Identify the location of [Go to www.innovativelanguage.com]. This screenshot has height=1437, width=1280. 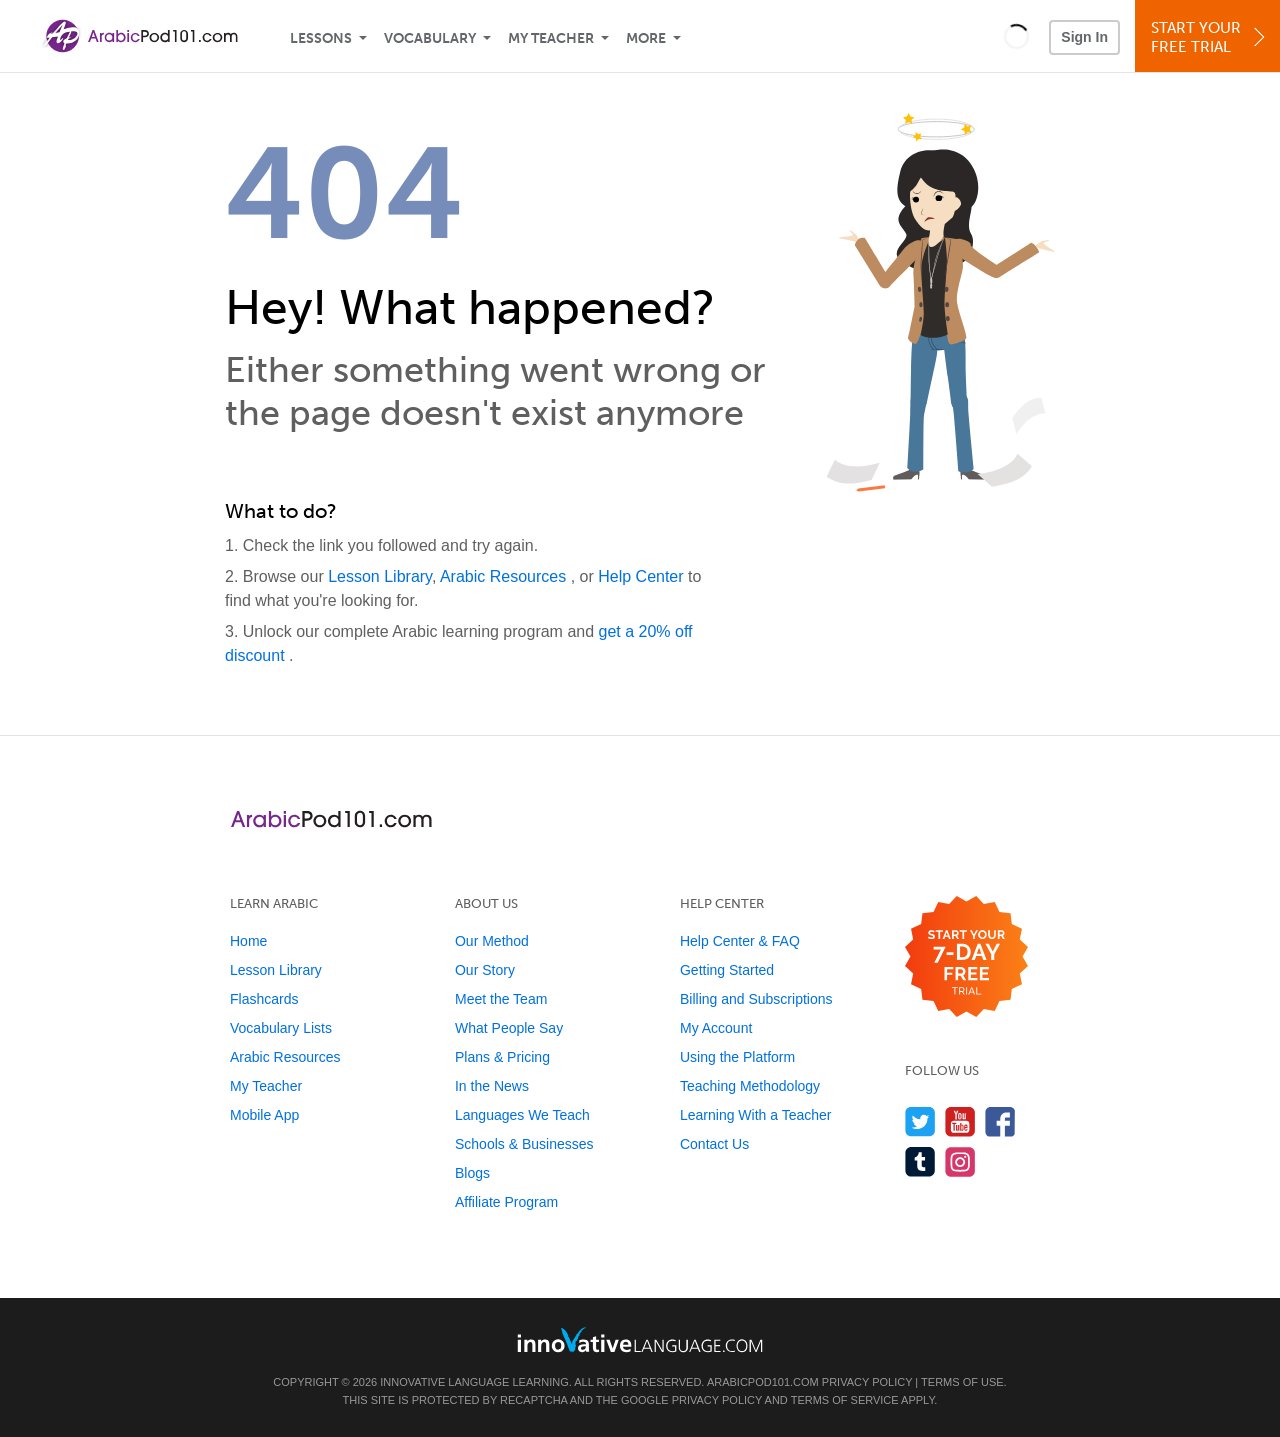
(640, 1339).